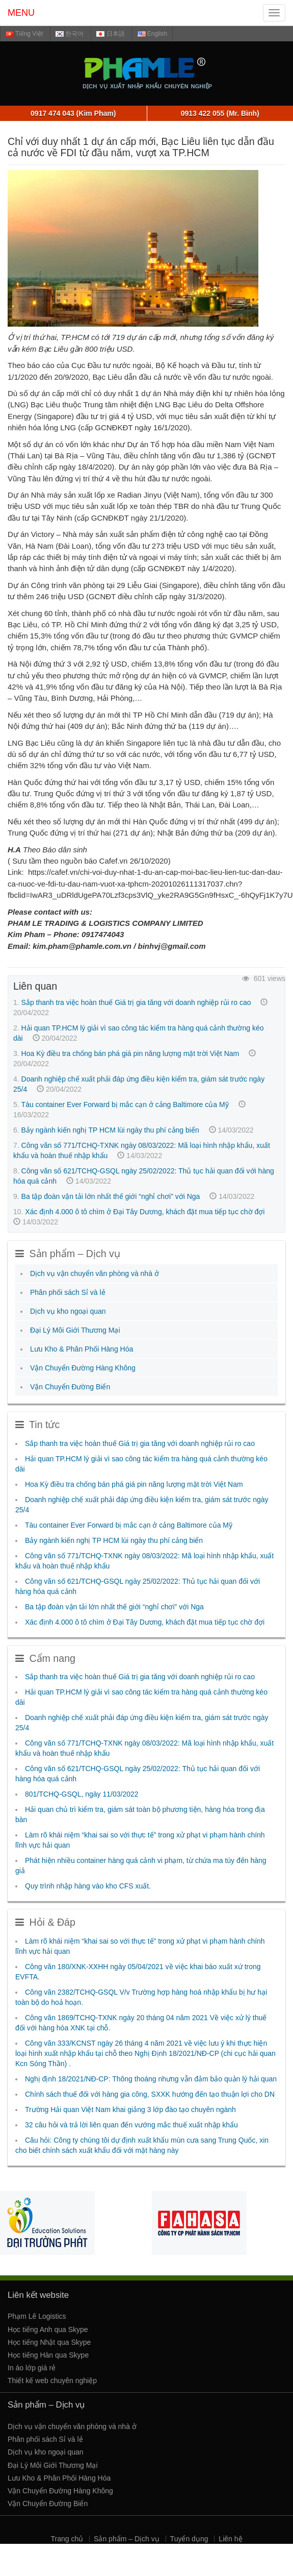  I want to click on Chính sách thuế đối với hàng gia công, SXXK hướng đến tạo thuận lợi cho DN, so click(150, 2094).